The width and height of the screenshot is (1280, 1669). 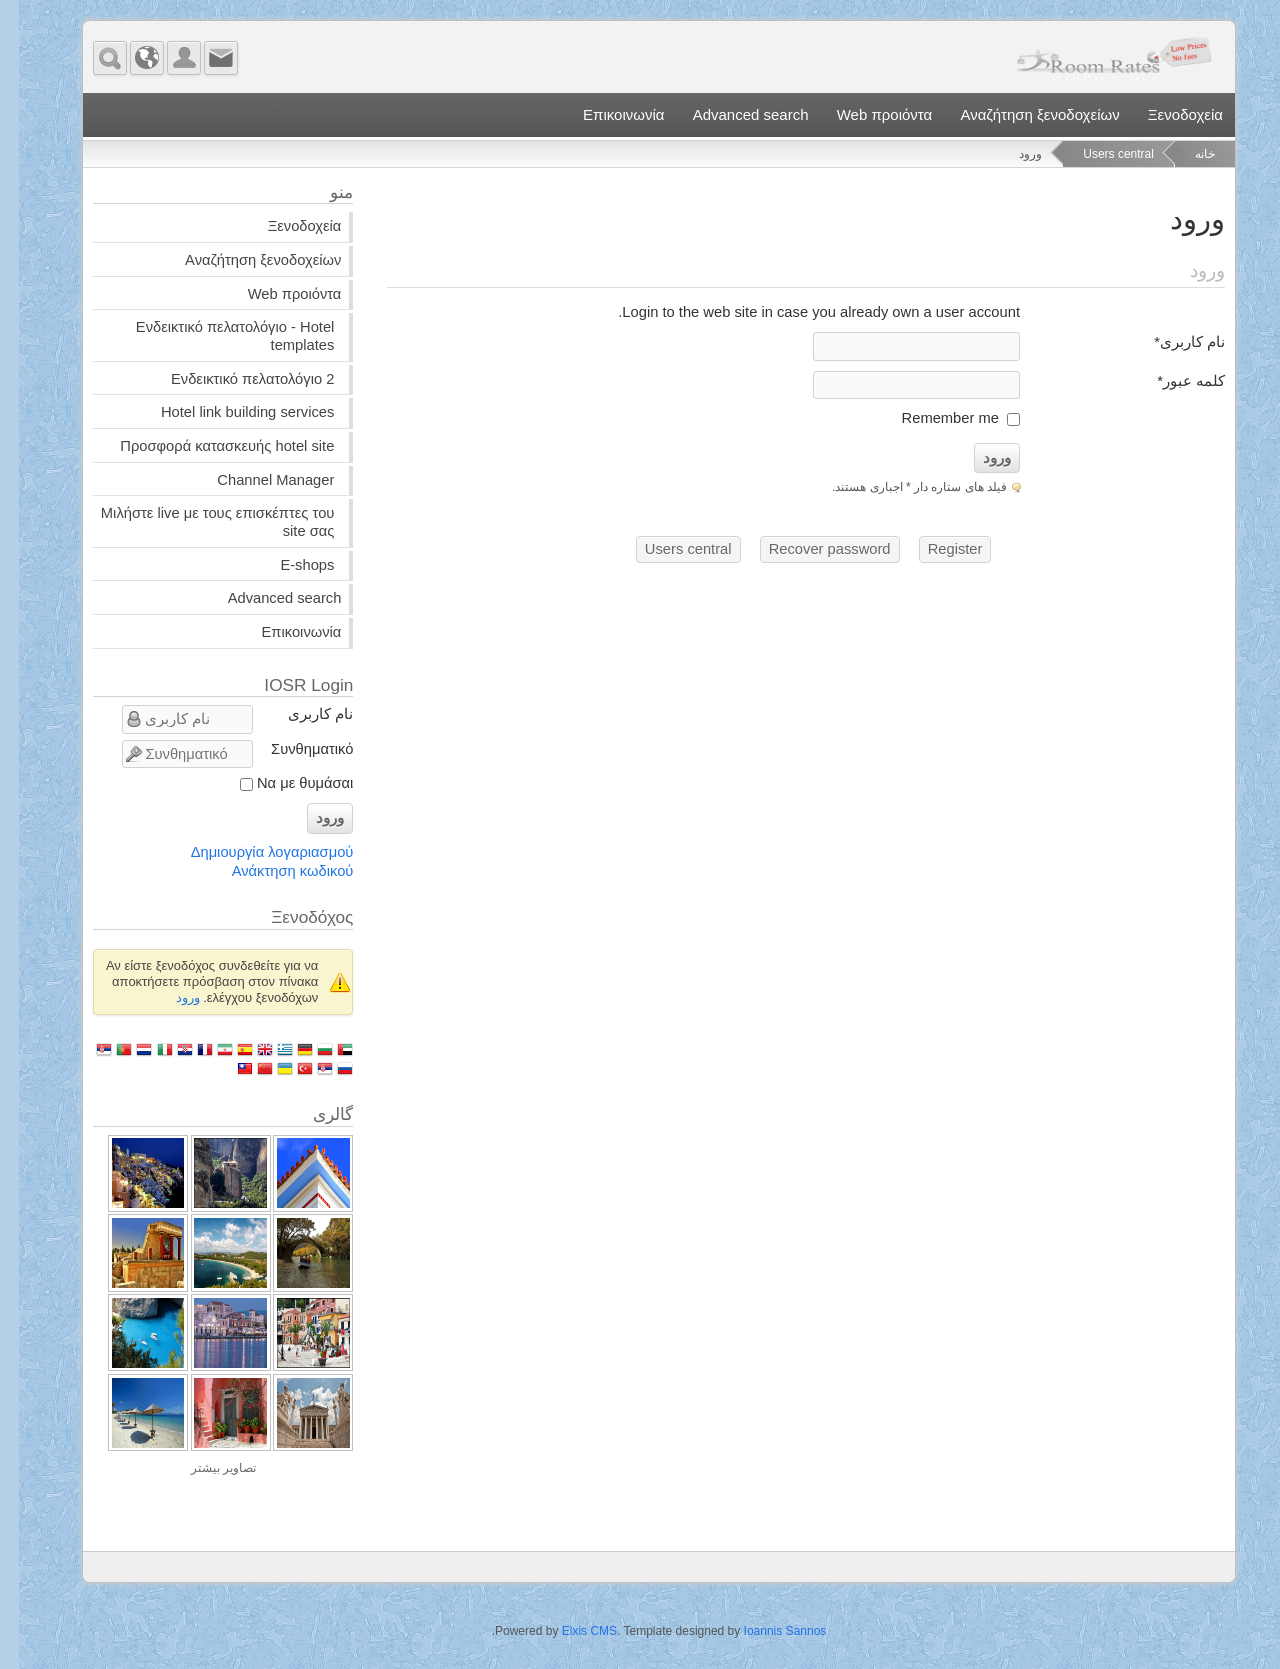 What do you see at coordinates (216, 336) in the screenshot?
I see `Ενδεικτικό πελατολόγιο - Hotel templates` at bounding box center [216, 336].